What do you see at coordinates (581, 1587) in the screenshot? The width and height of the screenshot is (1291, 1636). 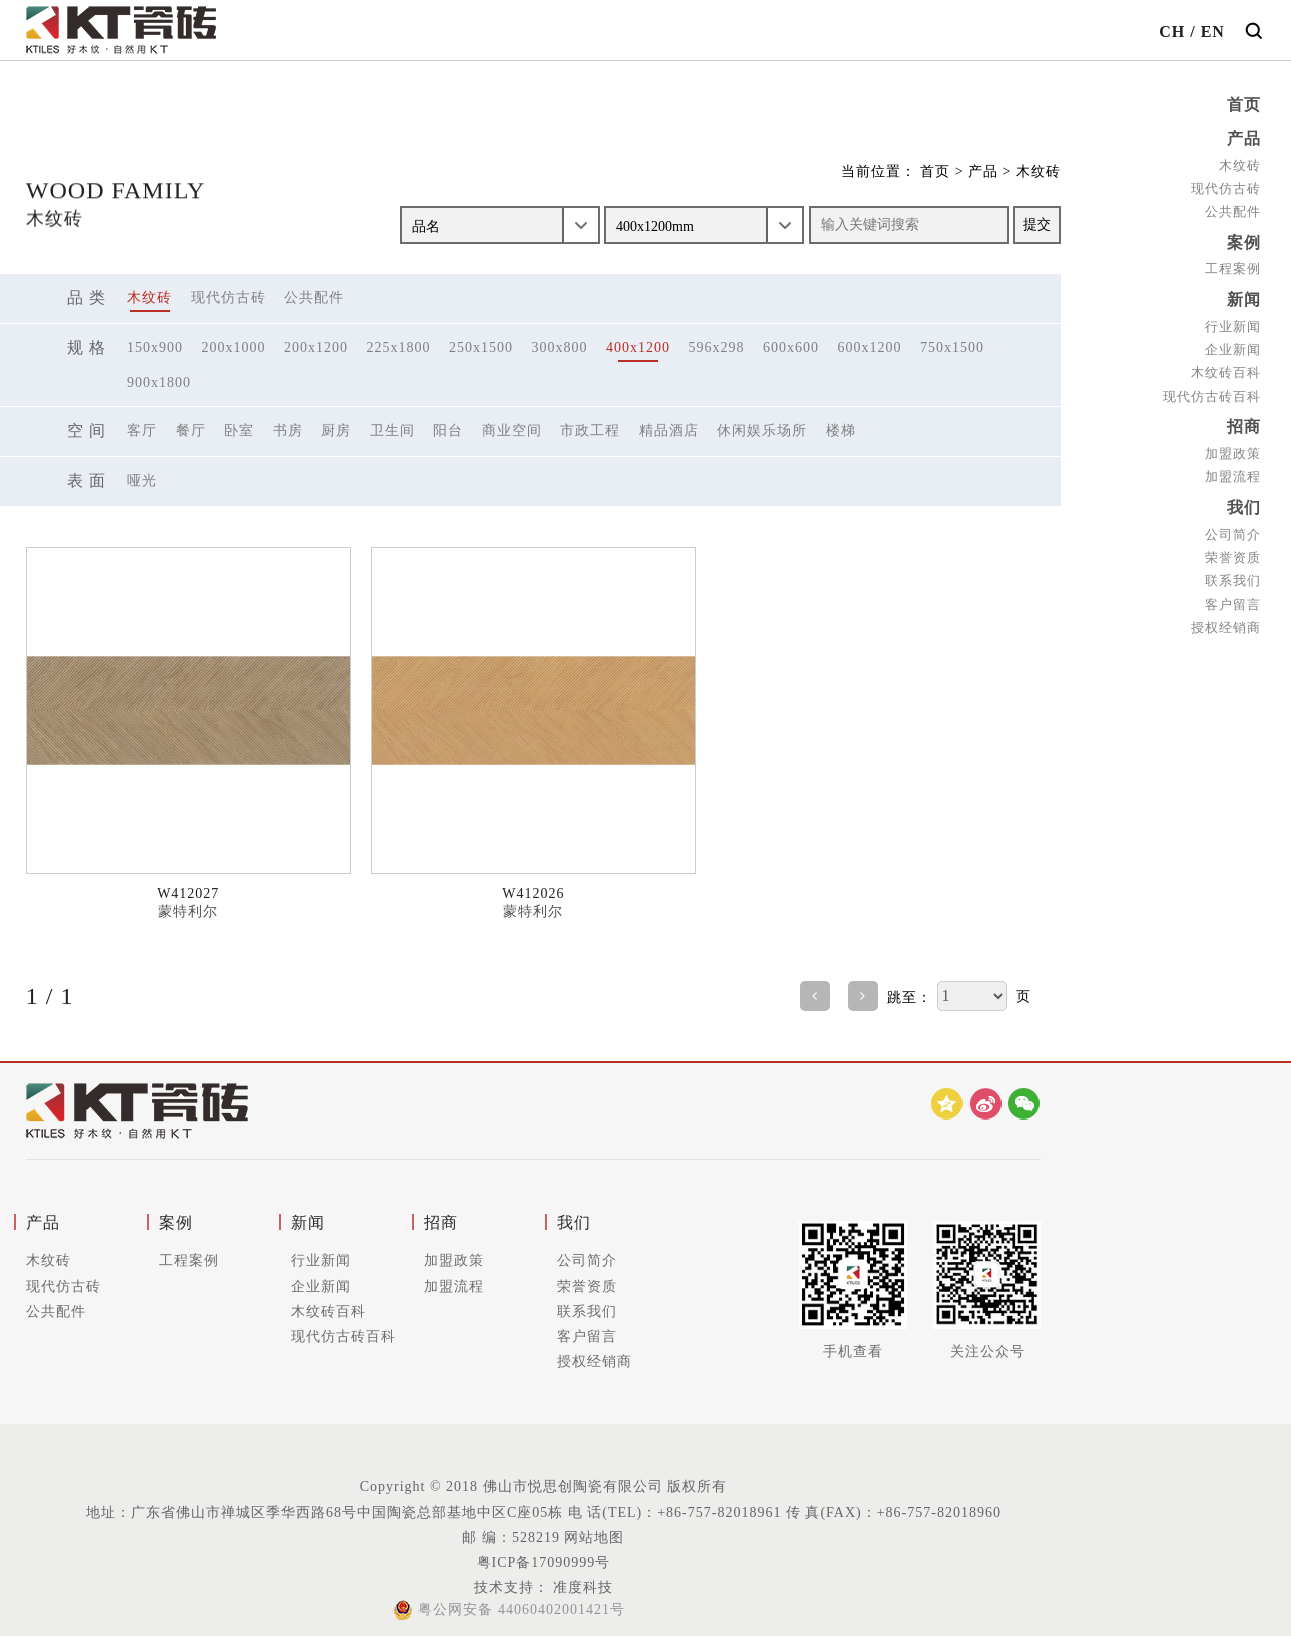 I see `准度科技` at bounding box center [581, 1587].